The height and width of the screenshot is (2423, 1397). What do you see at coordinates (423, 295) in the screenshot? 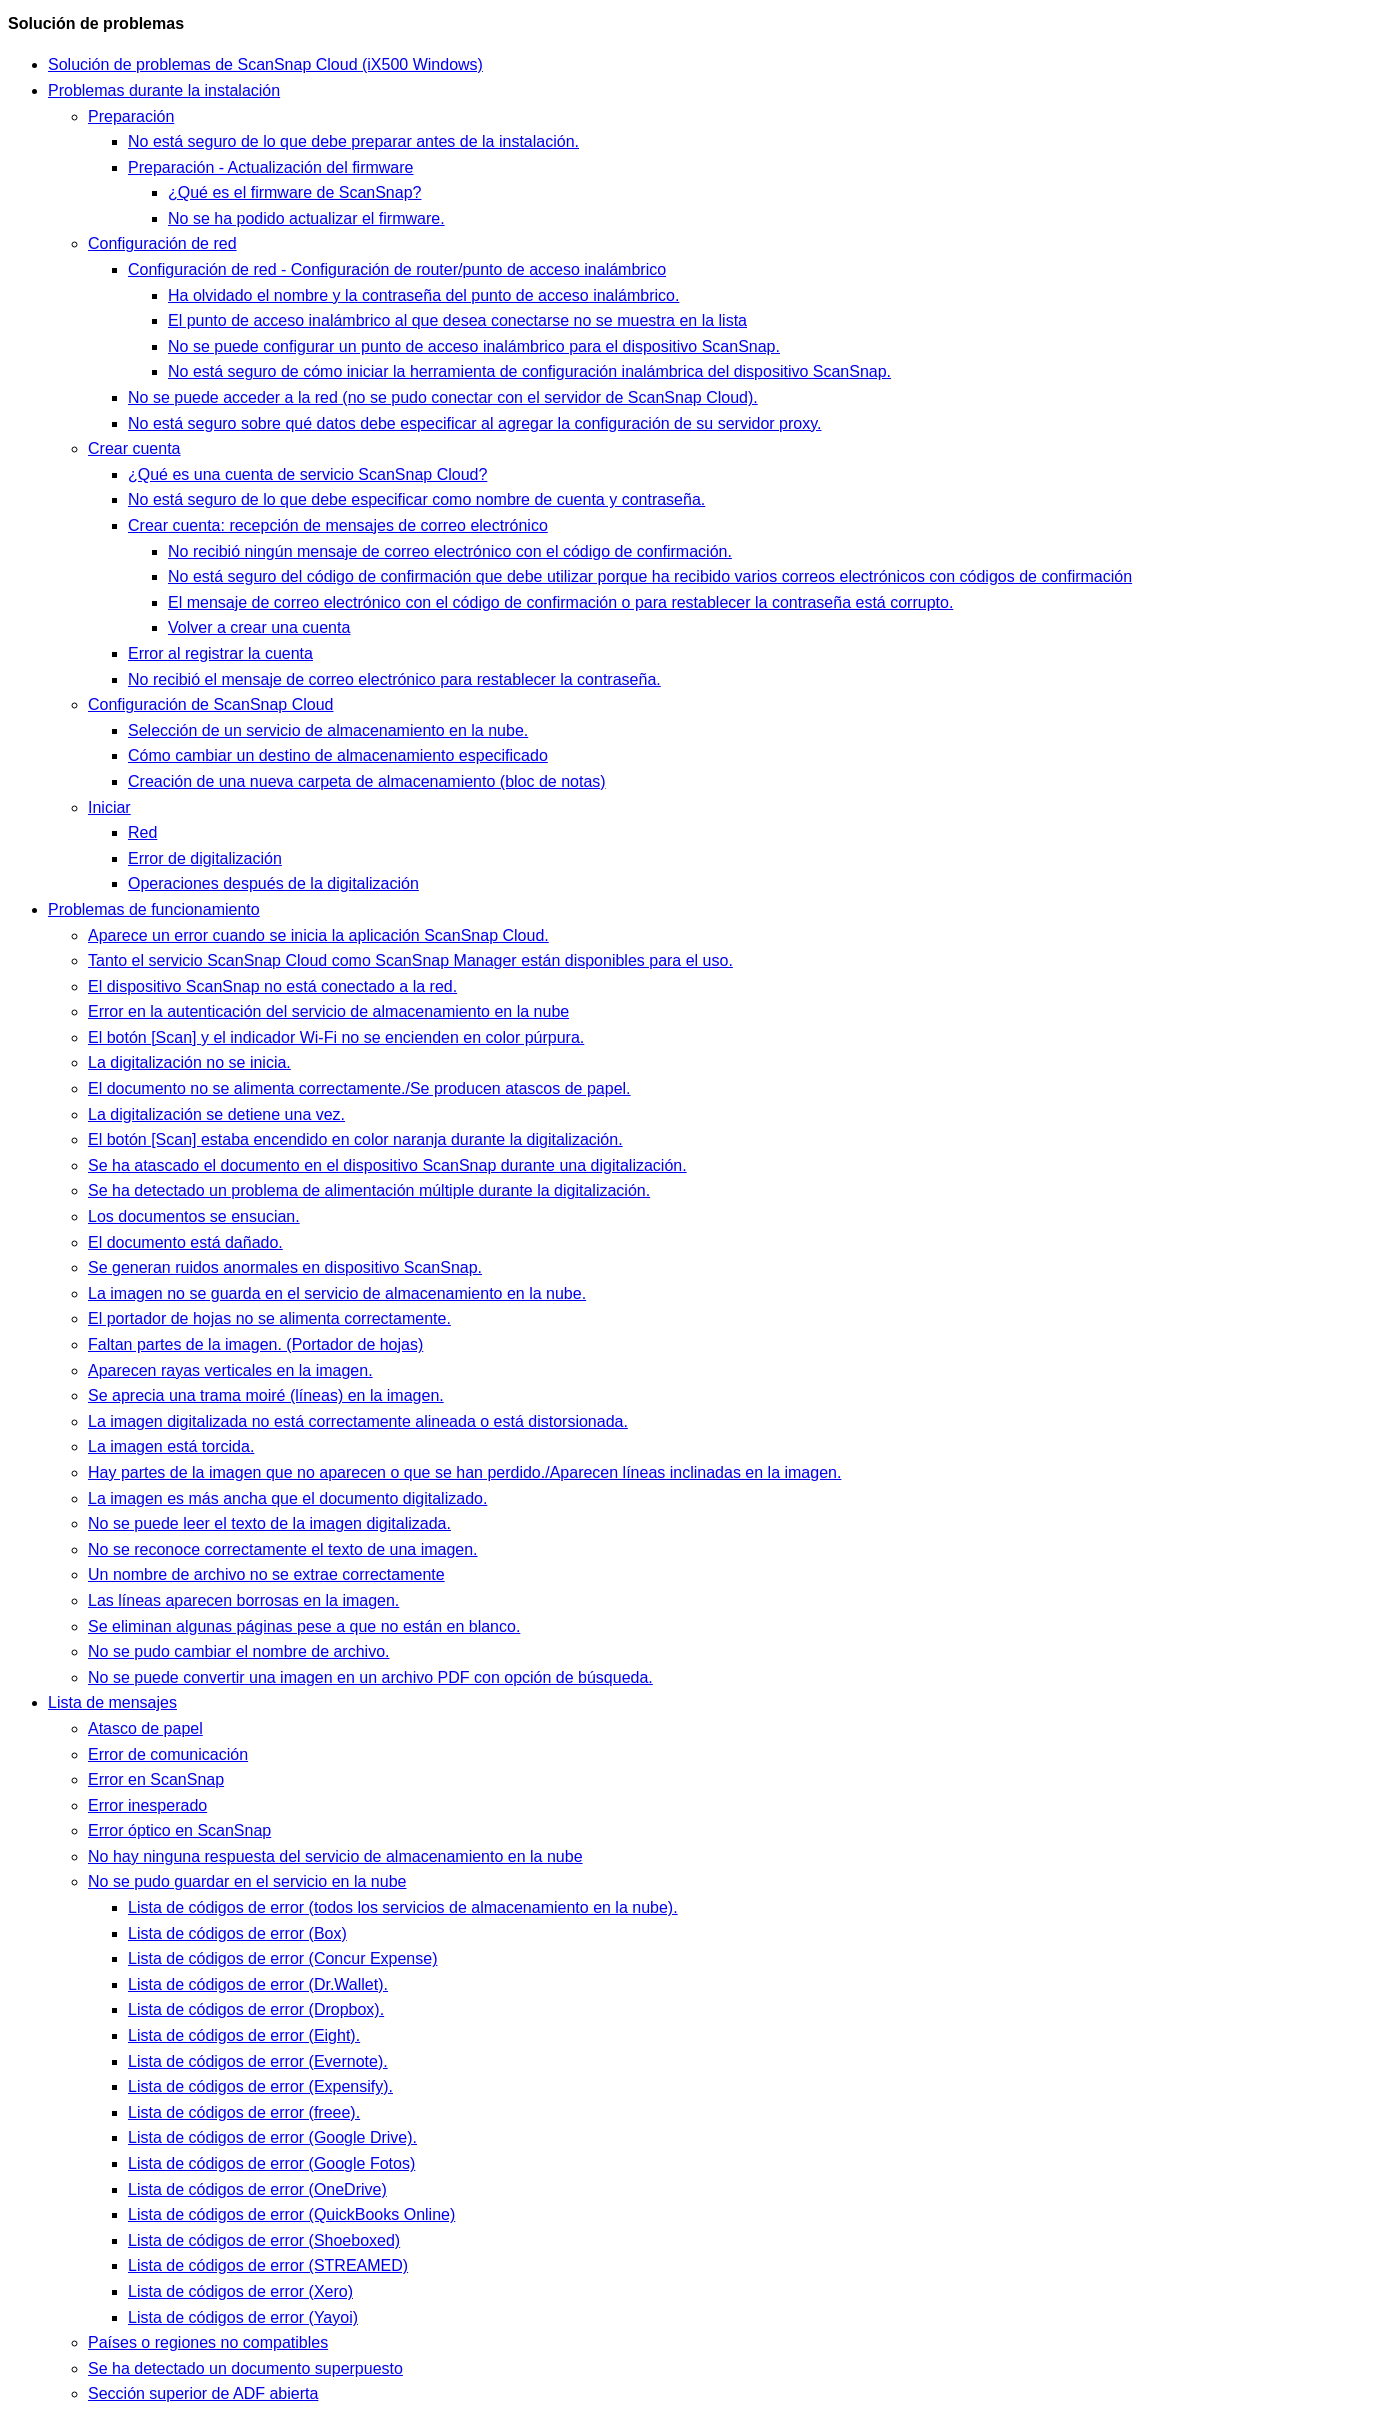
I see `Ha olvidado el nombre y la contraseña del punto de acceso inalámbrico.` at bounding box center [423, 295].